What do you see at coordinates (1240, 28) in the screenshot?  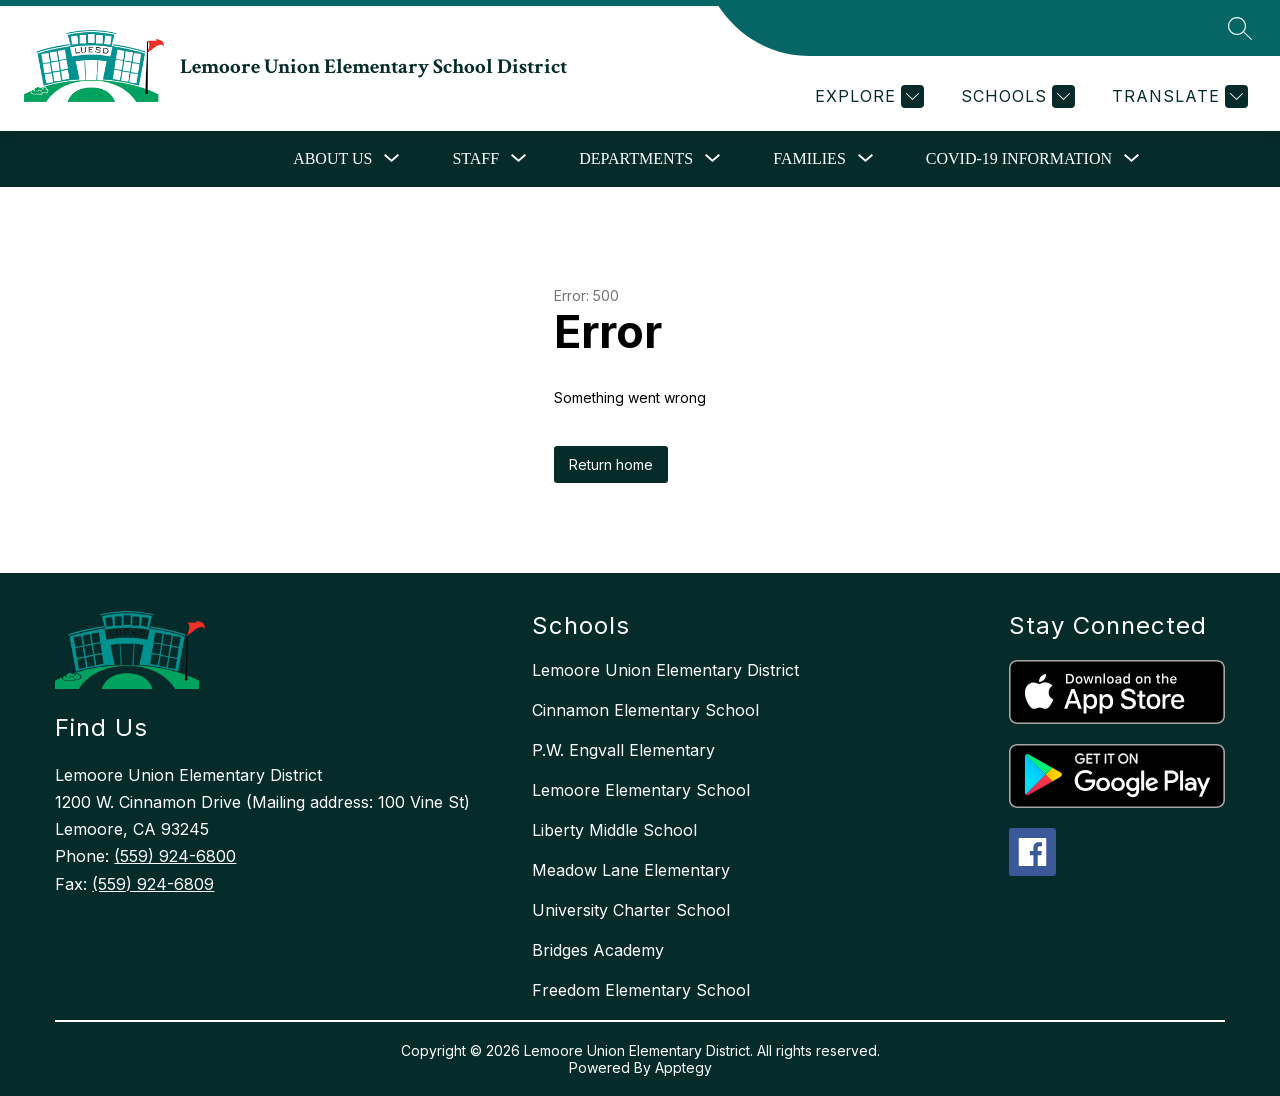 I see `[Search site]` at bounding box center [1240, 28].